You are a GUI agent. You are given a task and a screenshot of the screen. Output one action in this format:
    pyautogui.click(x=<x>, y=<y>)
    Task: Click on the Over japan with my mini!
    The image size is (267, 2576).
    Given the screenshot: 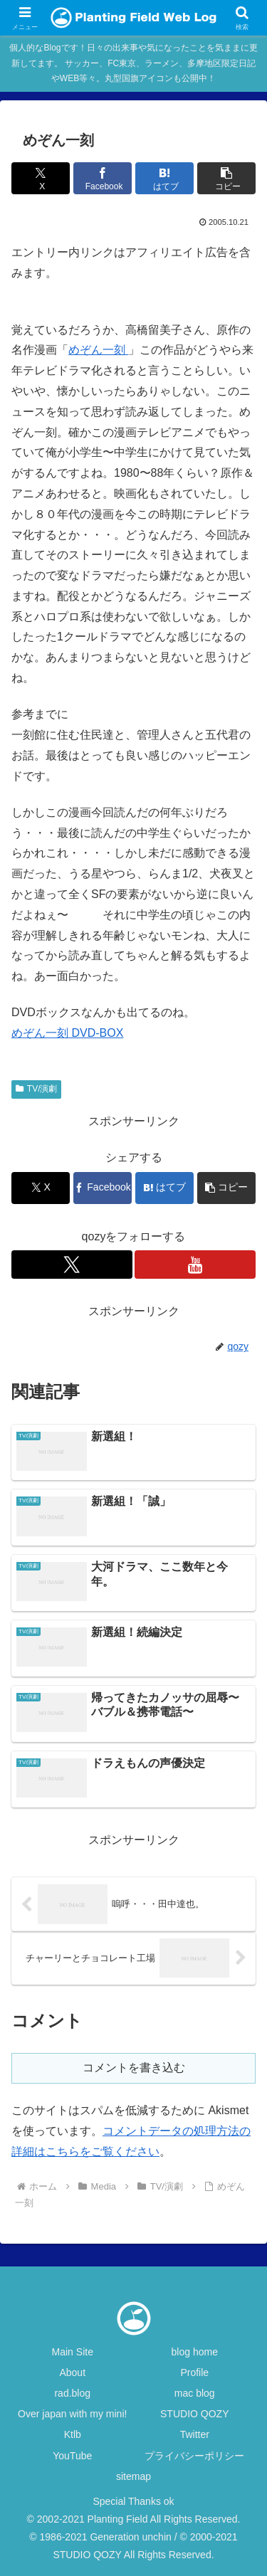 What is the action you would take?
    pyautogui.click(x=72, y=2413)
    